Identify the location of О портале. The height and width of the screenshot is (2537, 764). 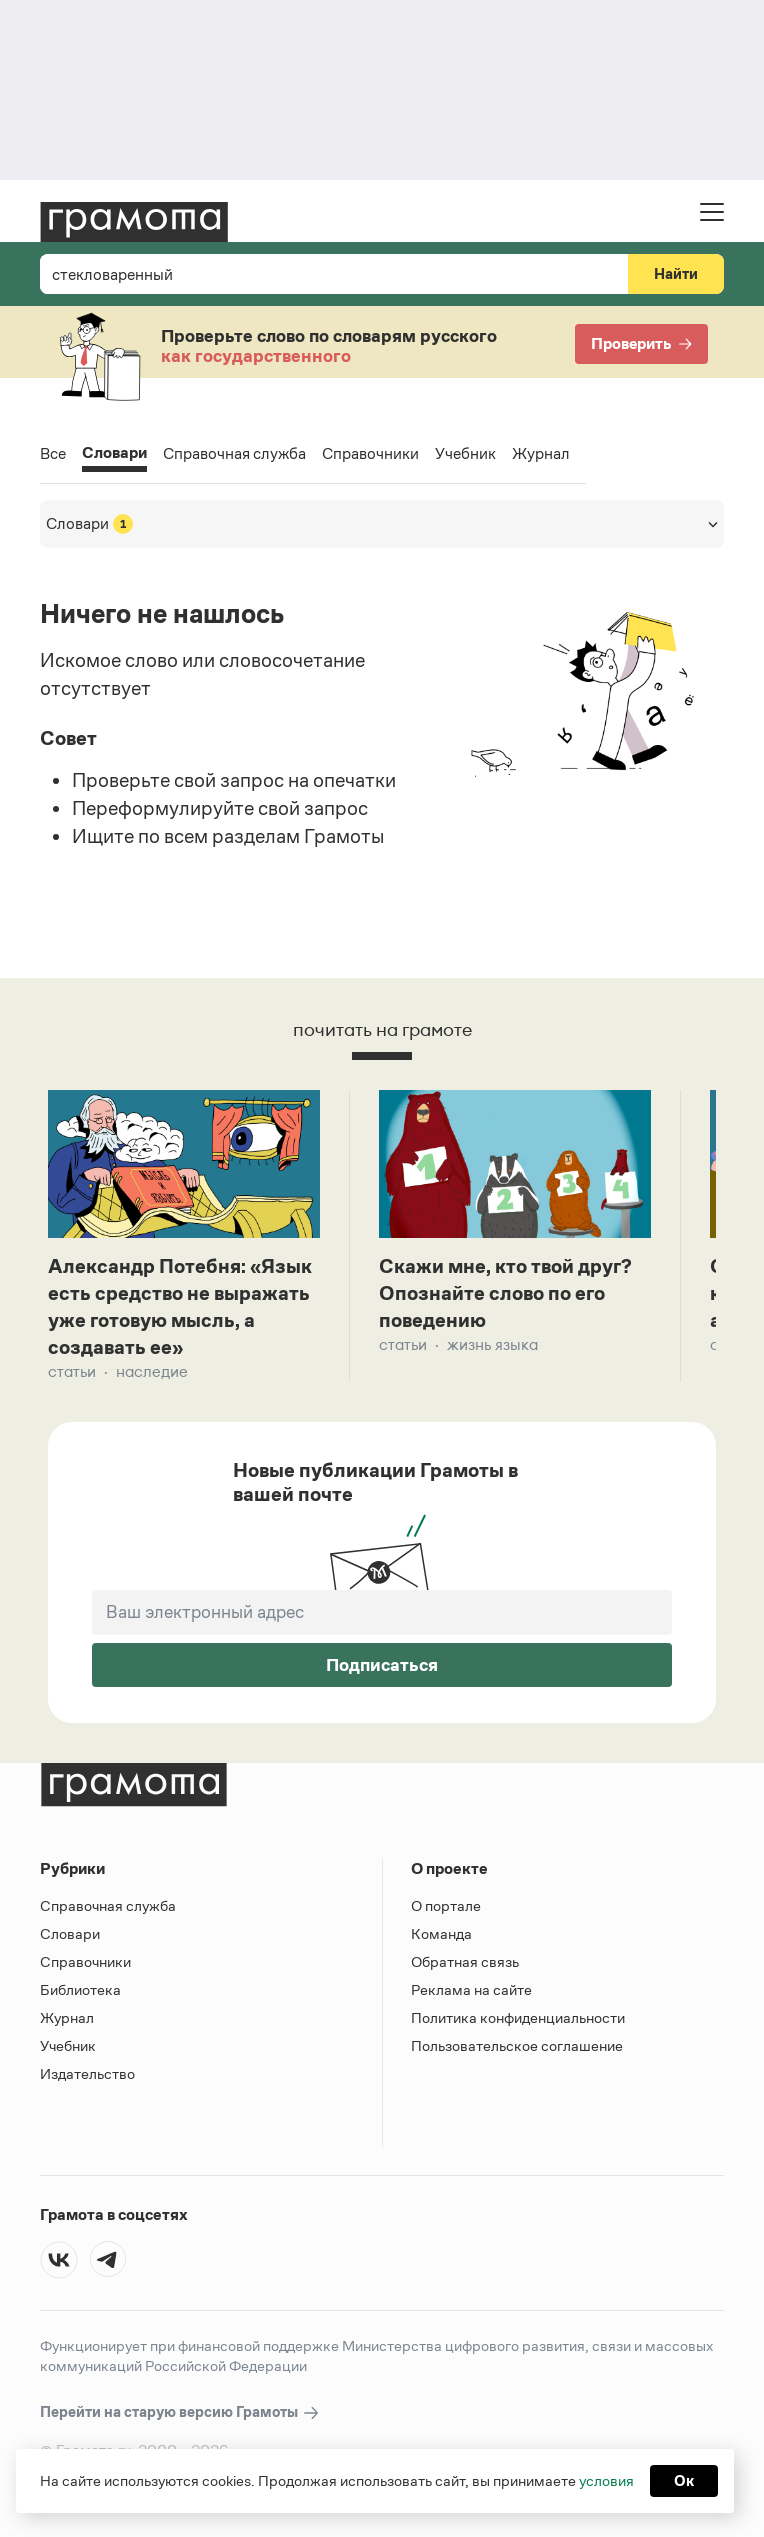
(446, 1905).